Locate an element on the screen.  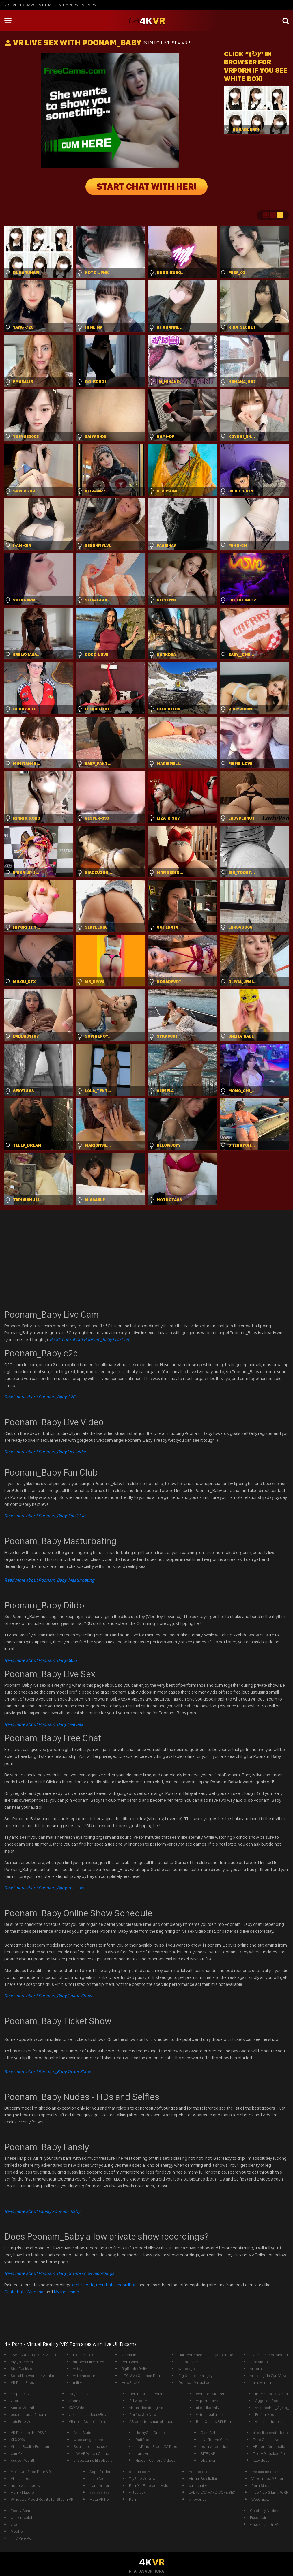
archivebate is located at coordinates (83, 2285).